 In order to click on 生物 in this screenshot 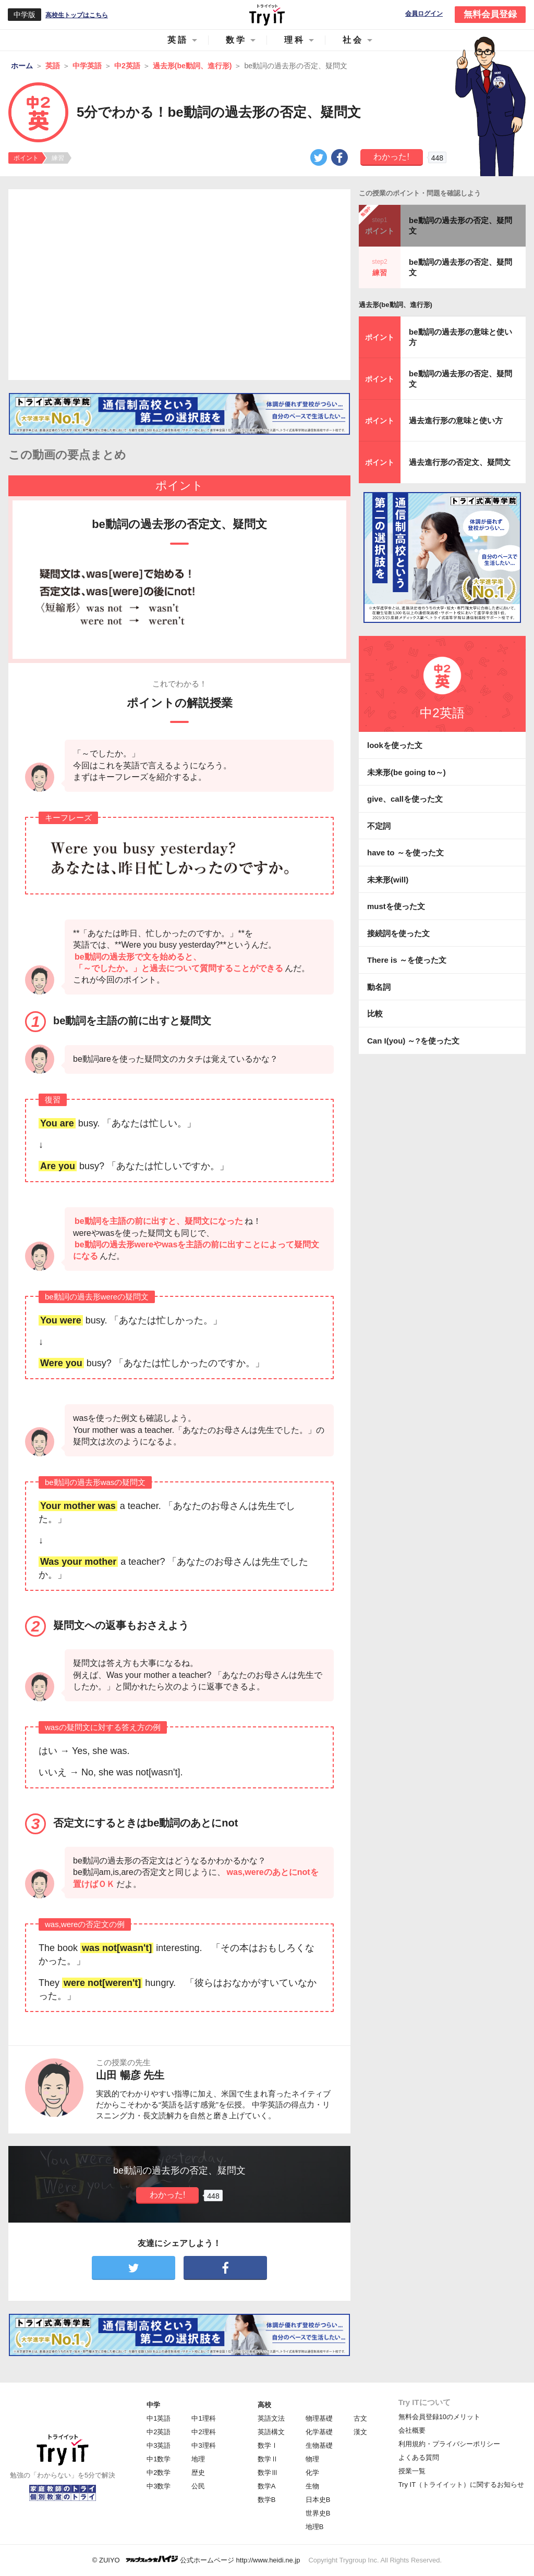, I will do `click(312, 2486)`.